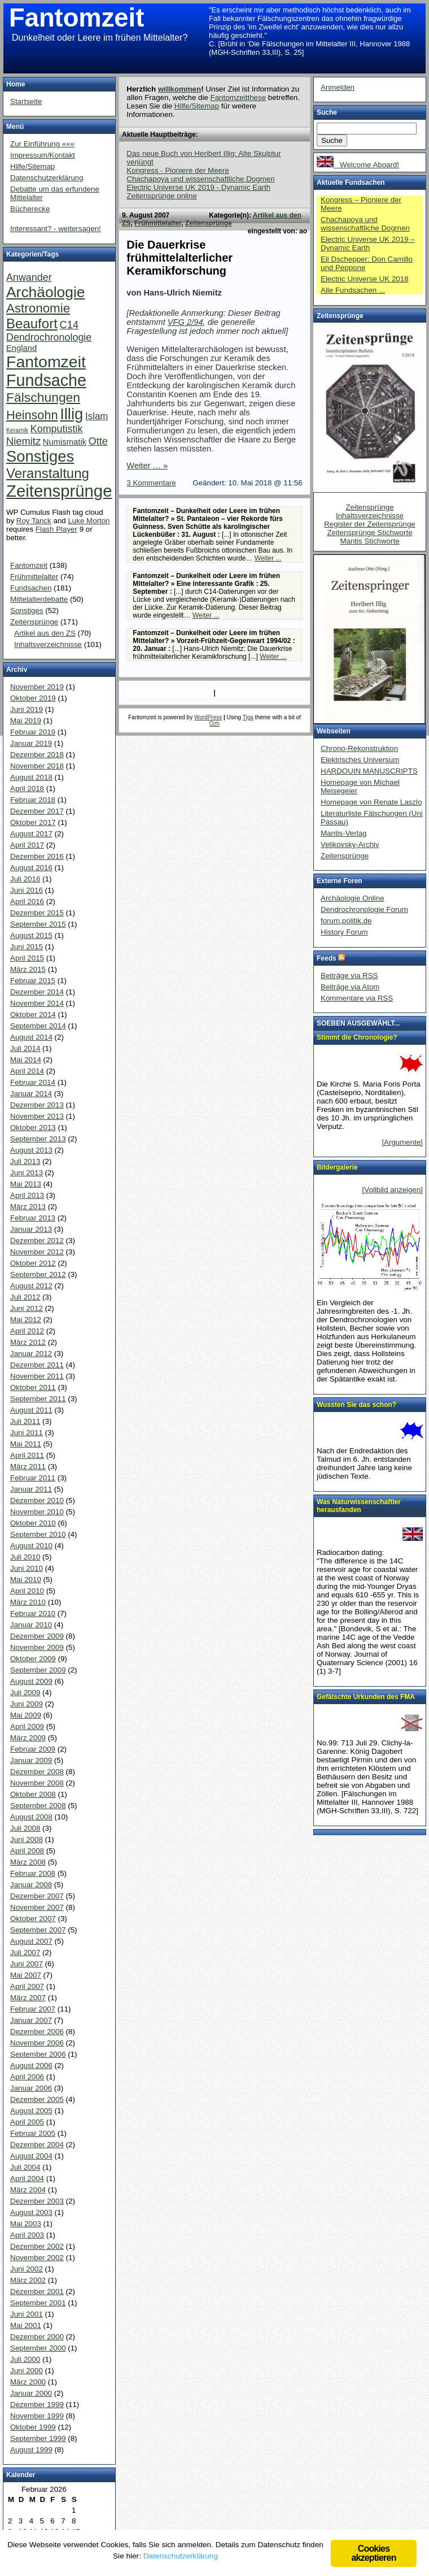 The image size is (429, 2576). I want to click on Juli 2008, so click(25, 1828).